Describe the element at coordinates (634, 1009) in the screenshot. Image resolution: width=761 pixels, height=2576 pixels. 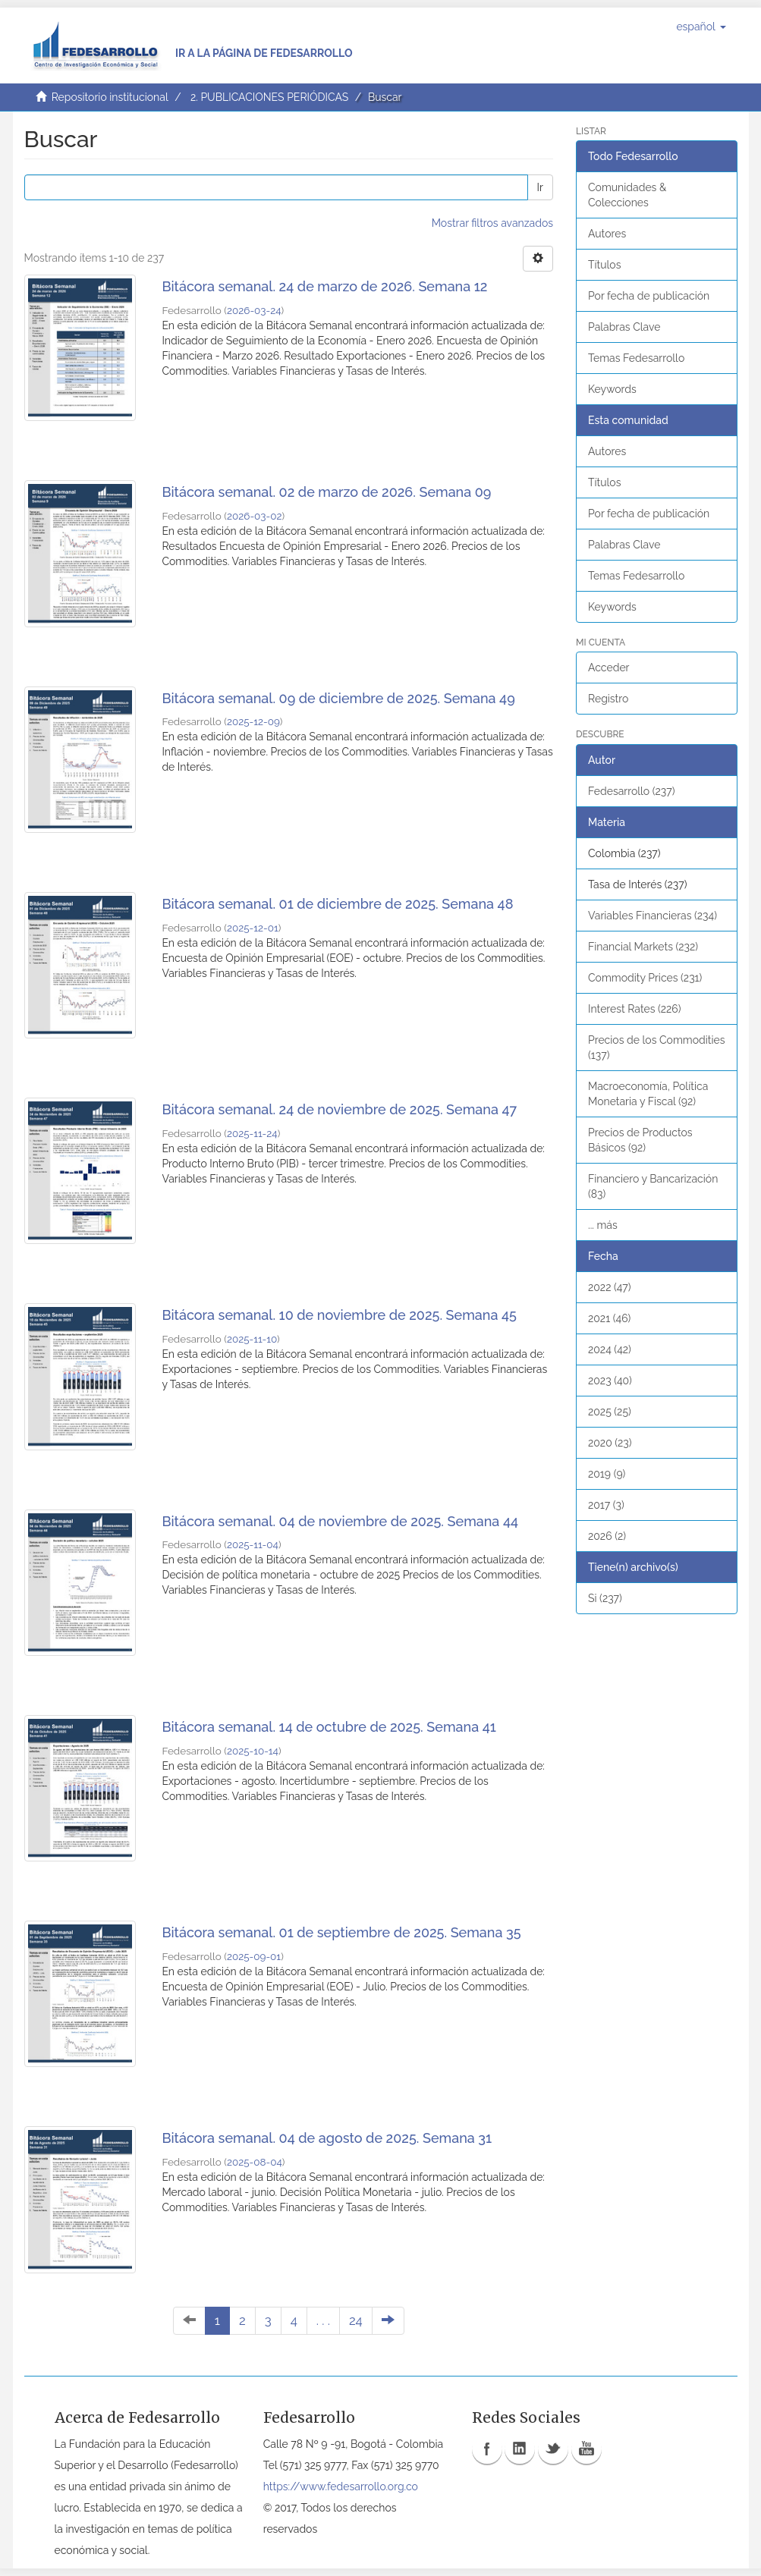
I see `Interest Rates (226)` at that location.